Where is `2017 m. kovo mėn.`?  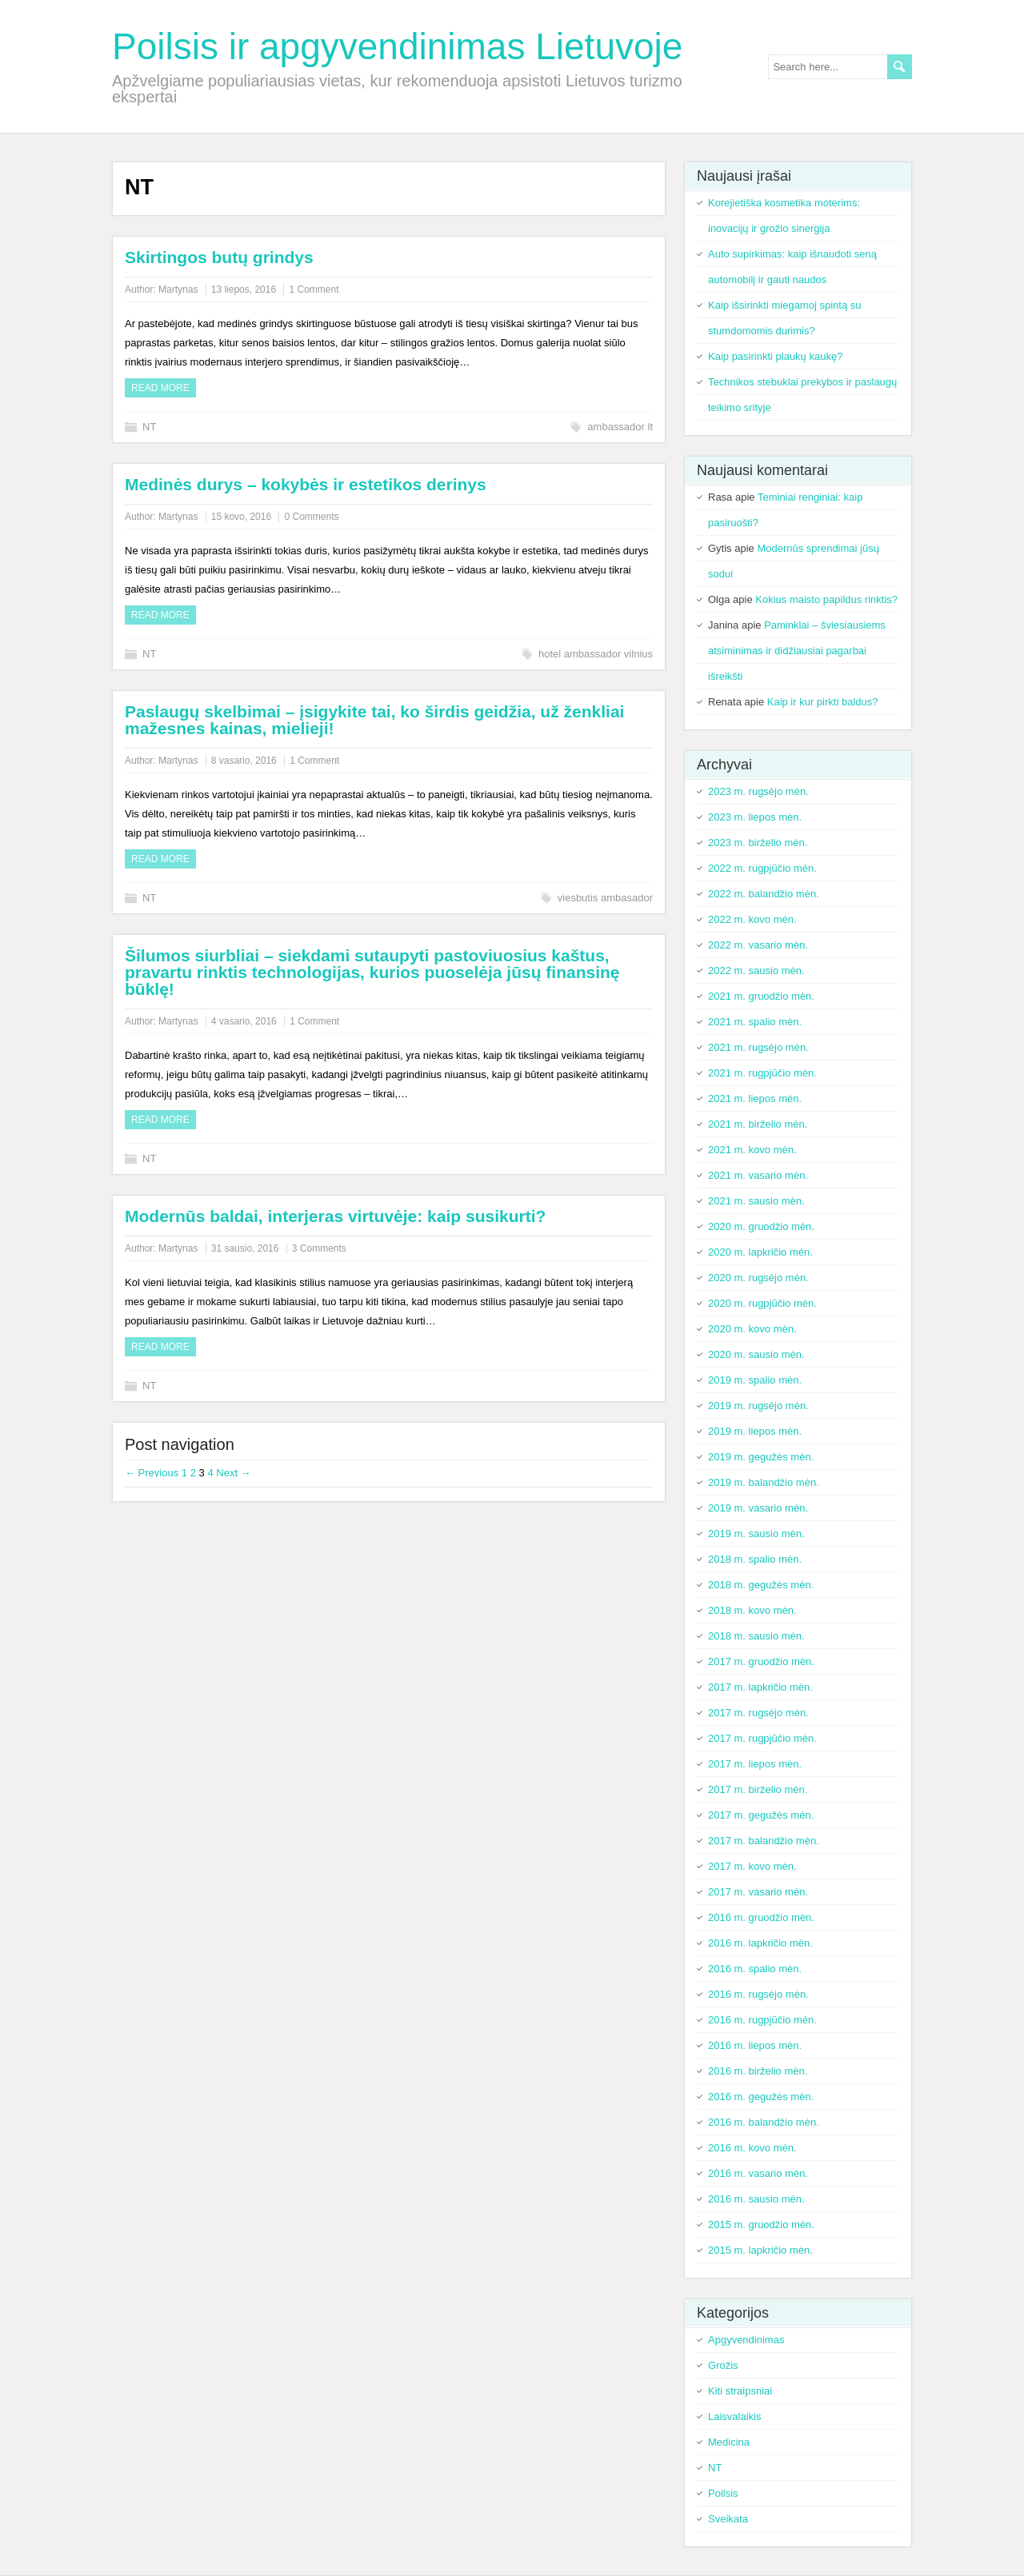 2017 m. kovo mėn. is located at coordinates (752, 1866).